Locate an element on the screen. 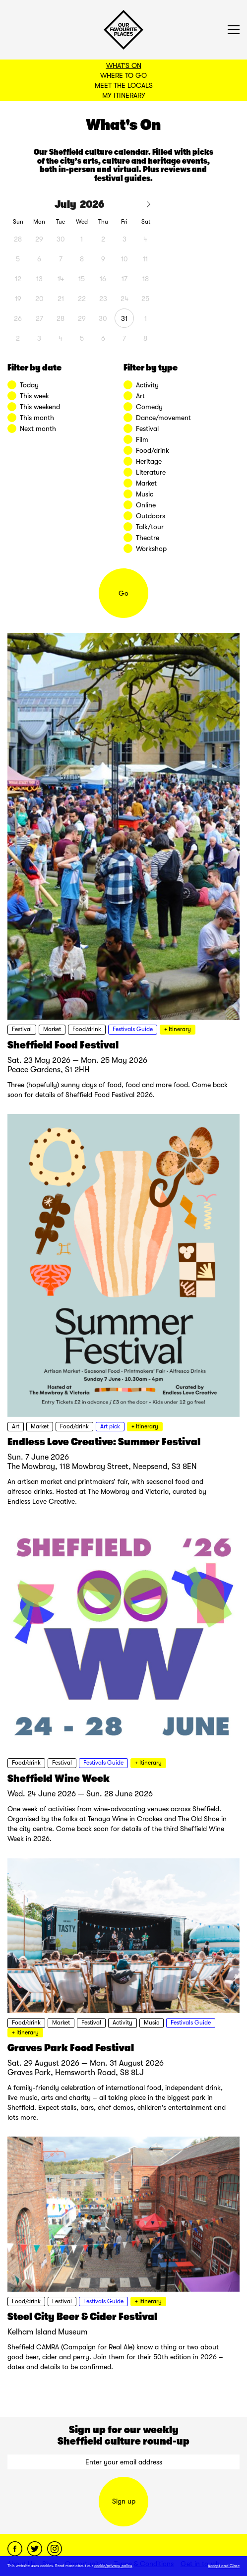 The image size is (247, 2576). Art is located at coordinates (15, 1426).